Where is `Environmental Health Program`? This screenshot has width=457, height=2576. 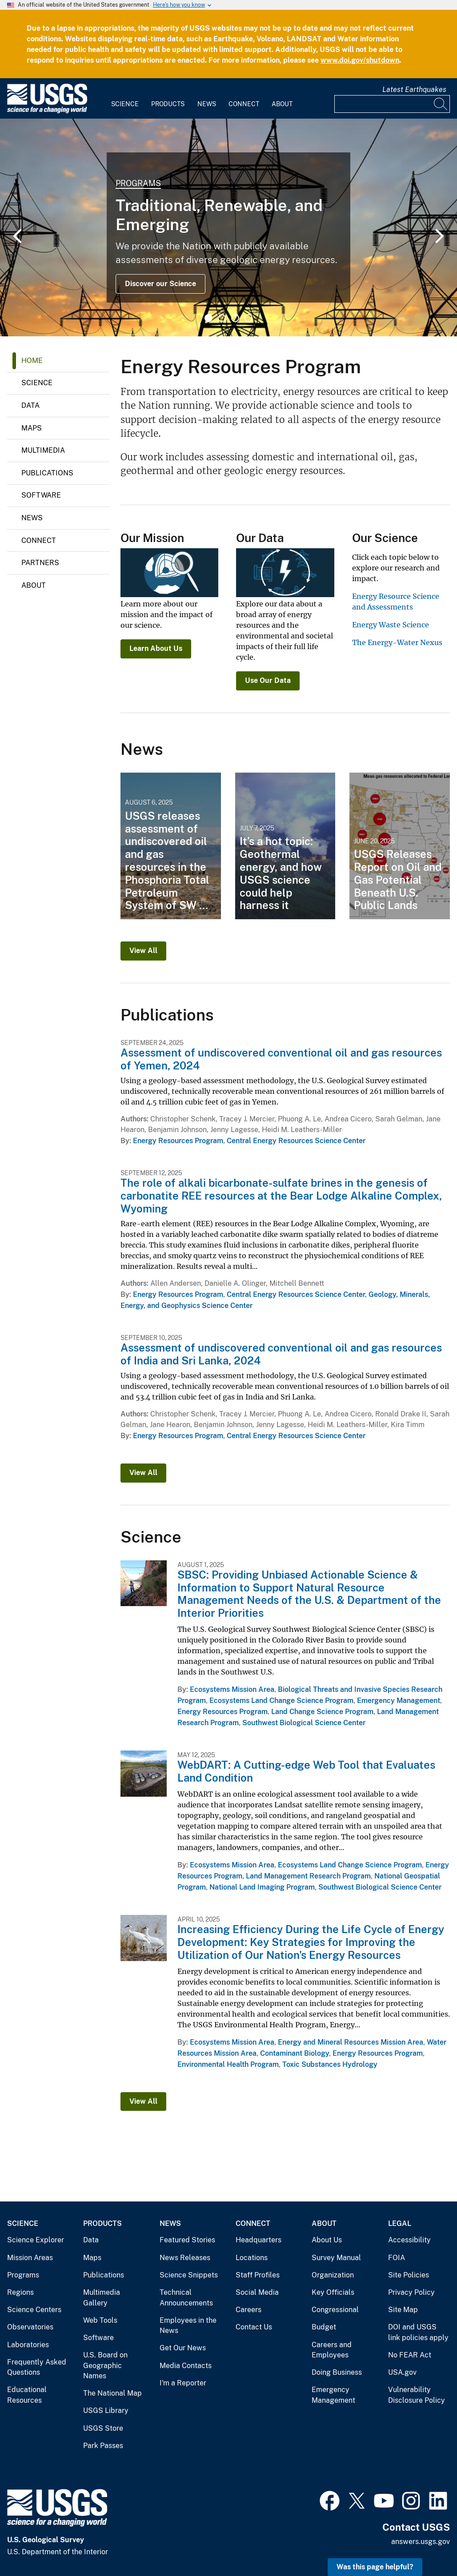
Environmental Health Program is located at coordinates (228, 2064).